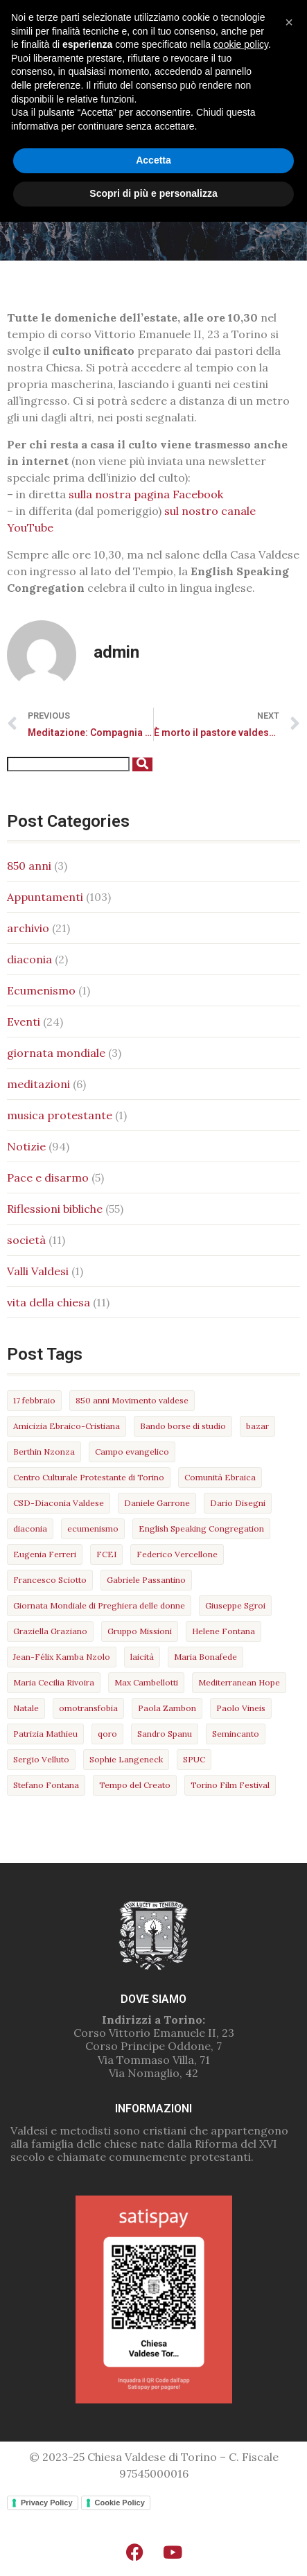 Image resolution: width=307 pixels, height=2576 pixels. I want to click on Helene Fontana [Helene Fontana (4 elementi)], so click(223, 1631).